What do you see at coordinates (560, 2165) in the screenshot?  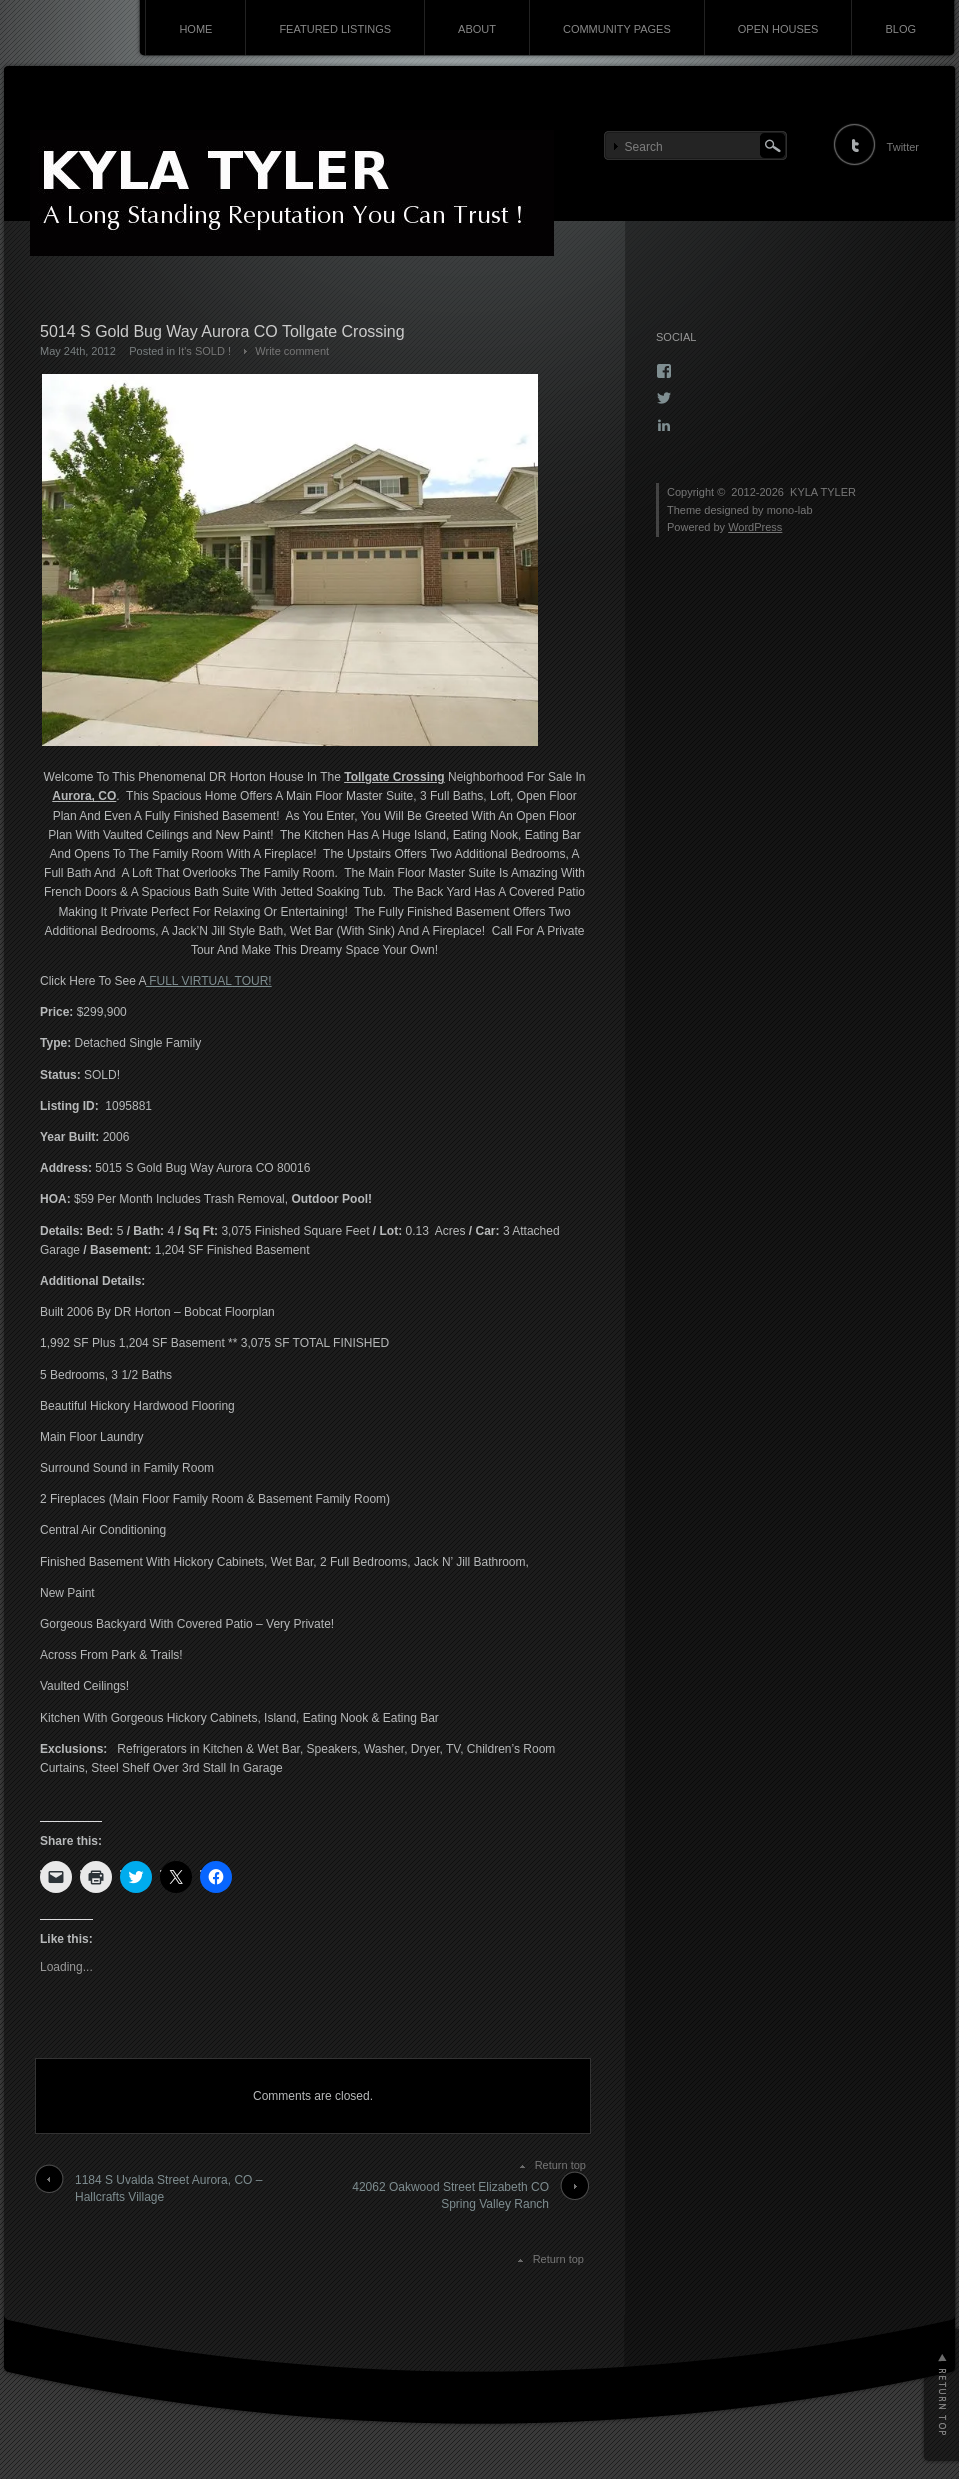 I see `Return top` at bounding box center [560, 2165].